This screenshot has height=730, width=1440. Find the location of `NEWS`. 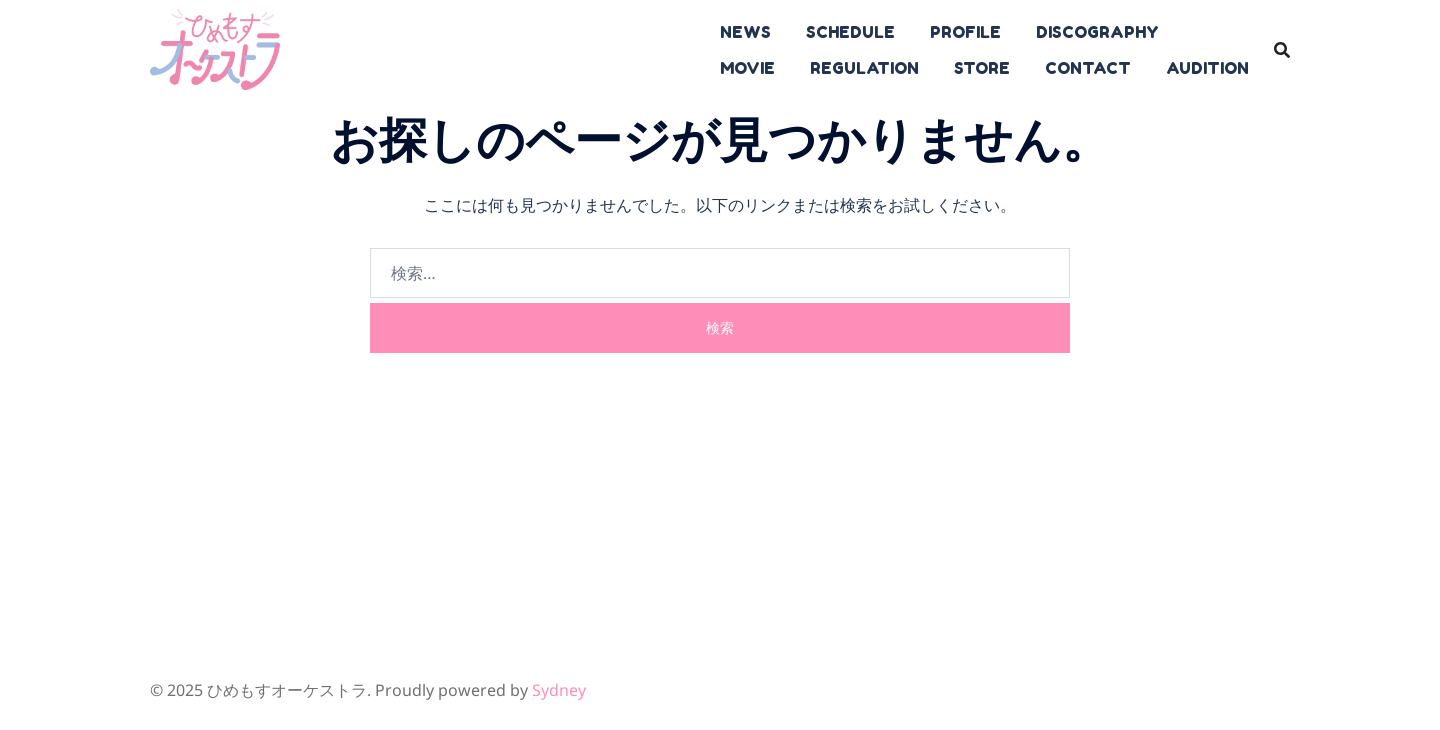

NEWS is located at coordinates (745, 32).